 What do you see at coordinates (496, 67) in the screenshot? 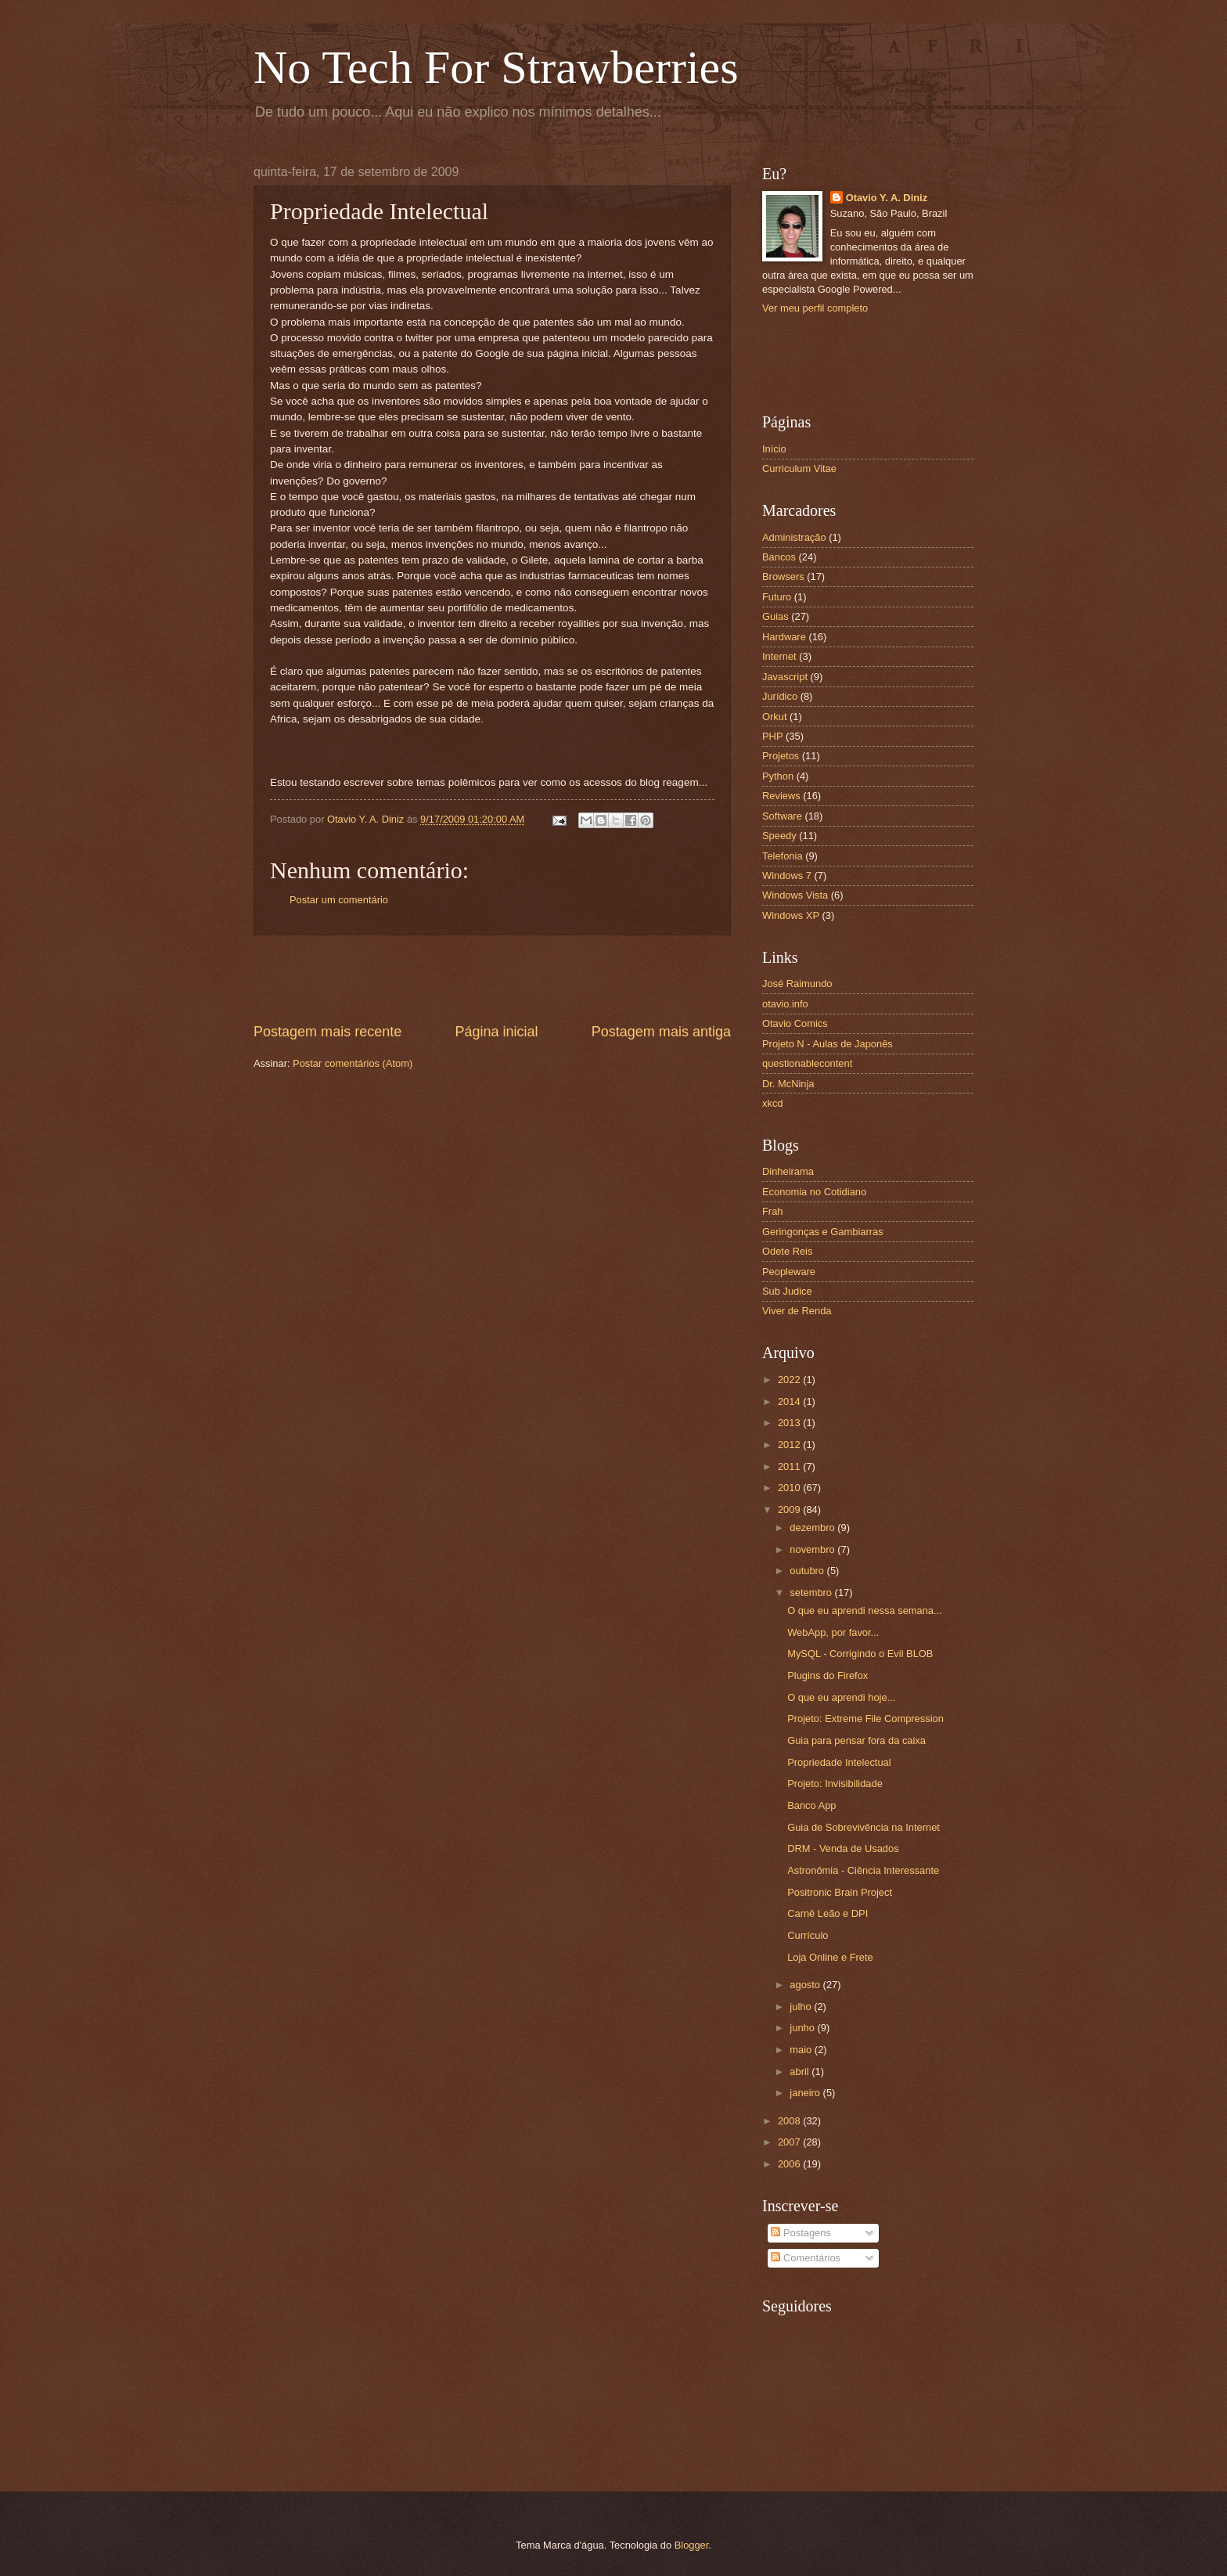
I see `No Tech For Strawberries` at bounding box center [496, 67].